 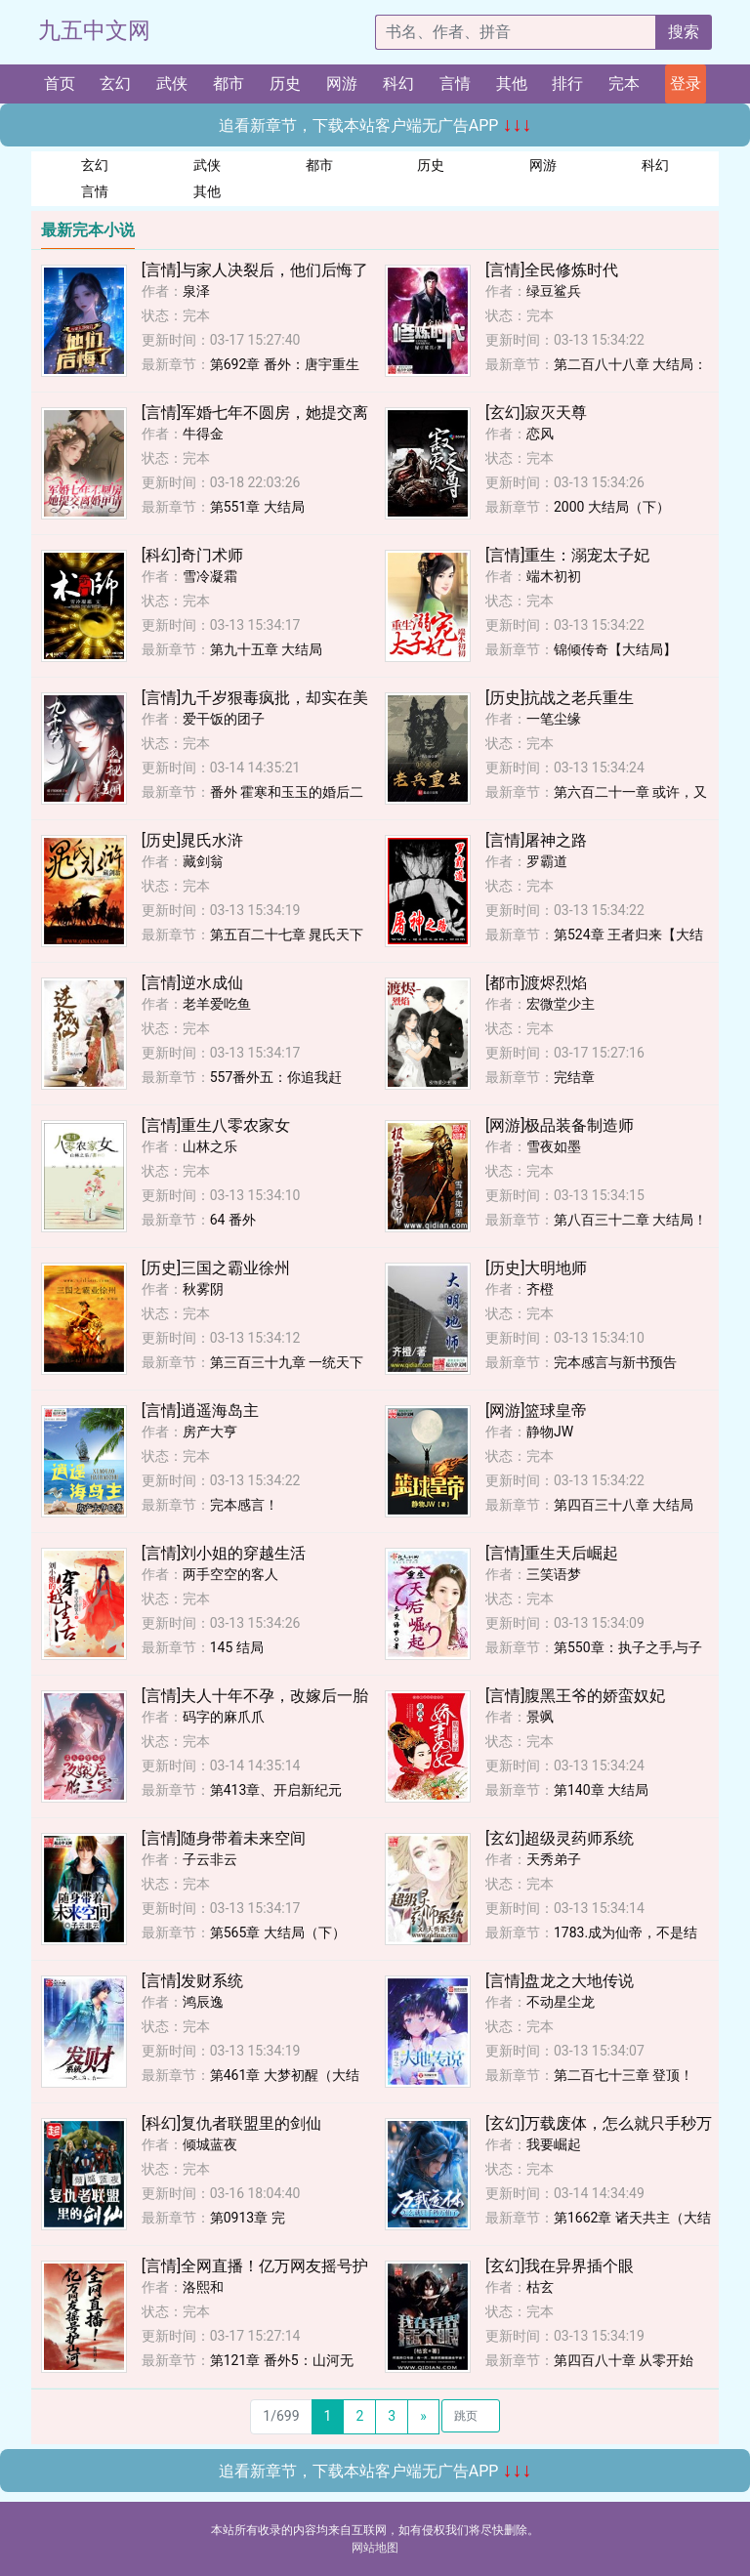 I want to click on [玄幻]寂灭天尊, so click(x=536, y=412).